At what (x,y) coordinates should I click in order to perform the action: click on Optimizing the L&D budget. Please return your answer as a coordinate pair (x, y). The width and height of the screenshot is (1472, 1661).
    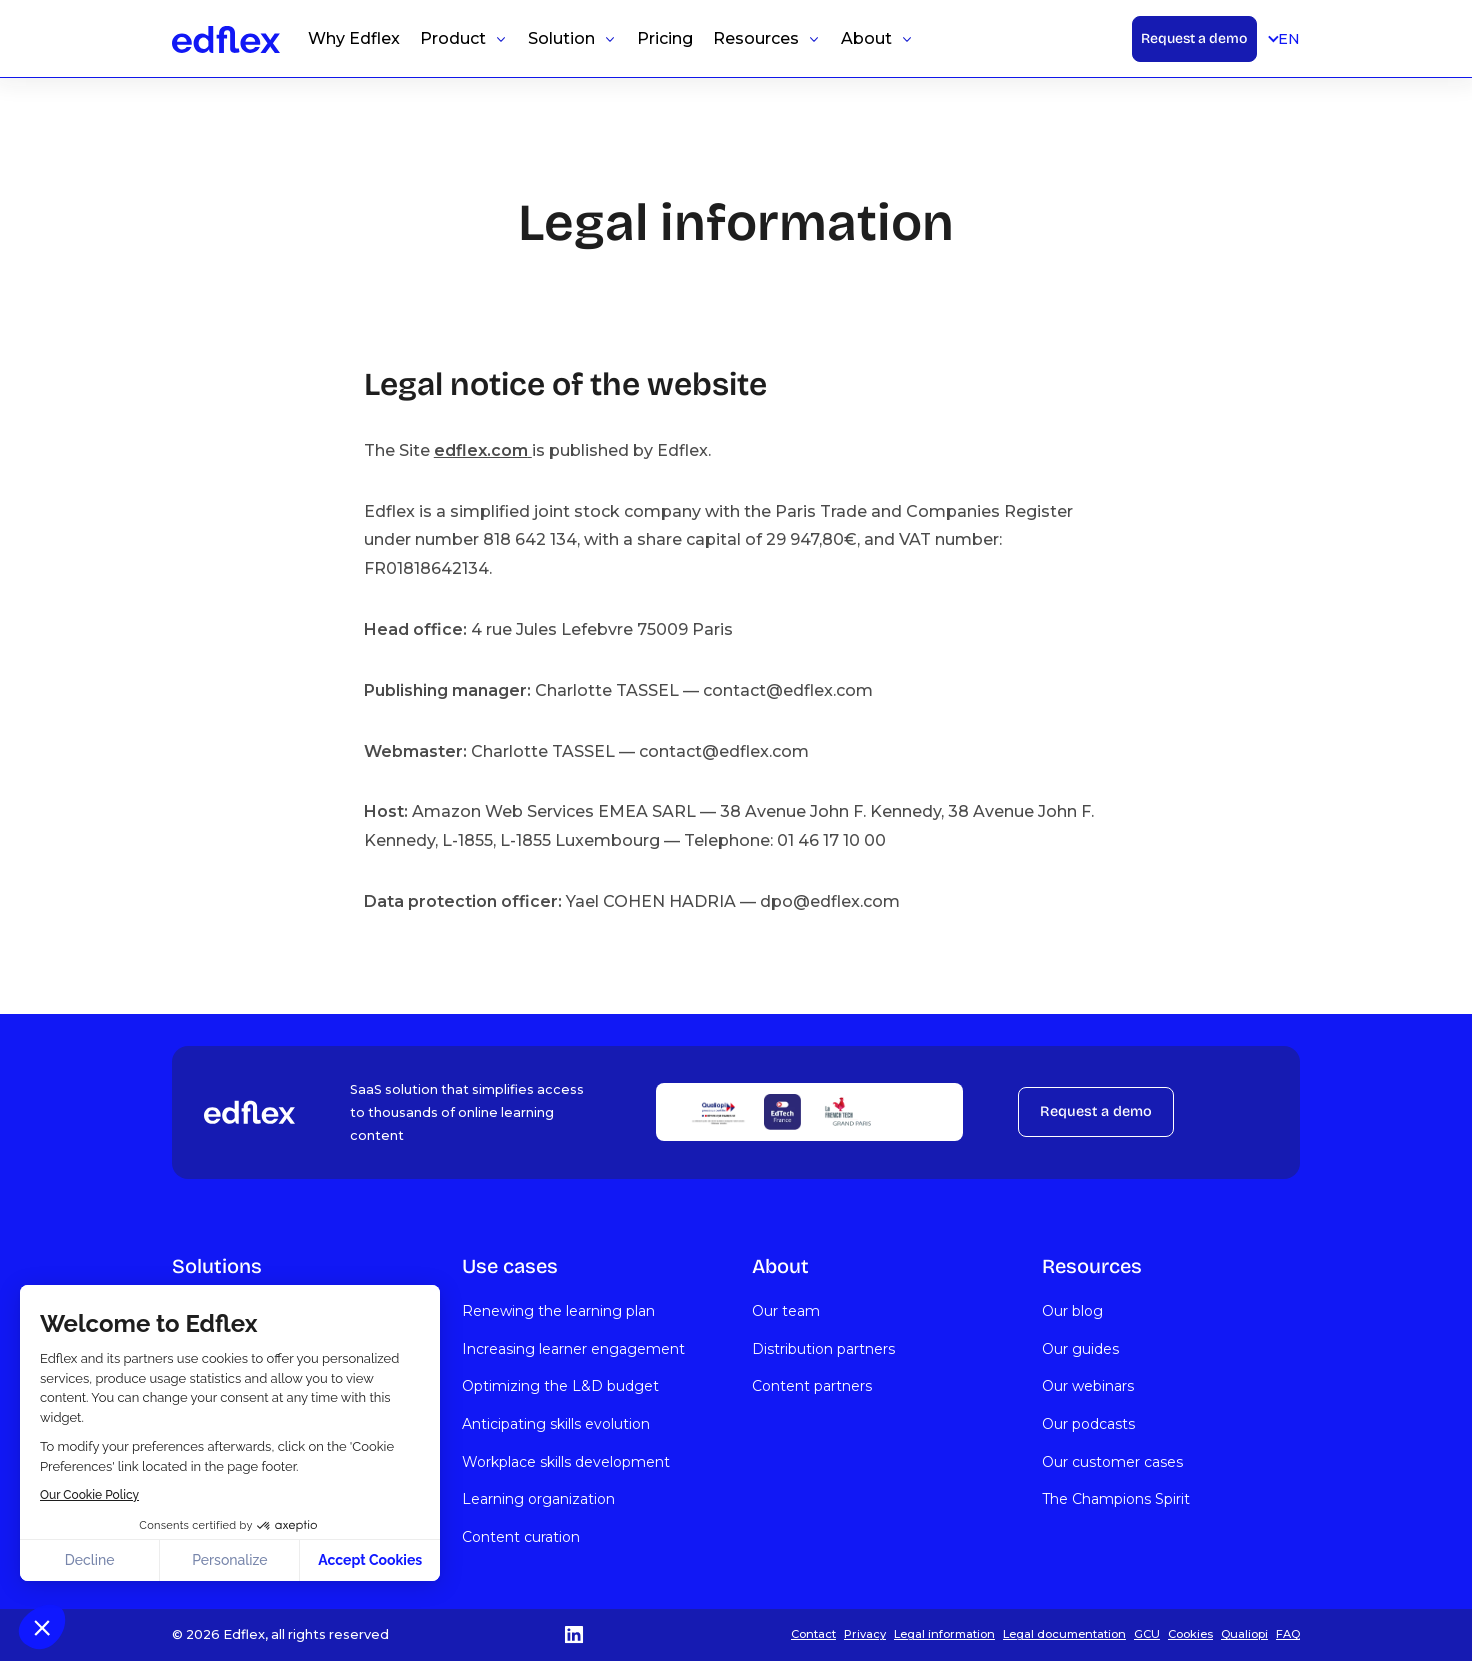
    Looking at the image, I should click on (560, 1386).